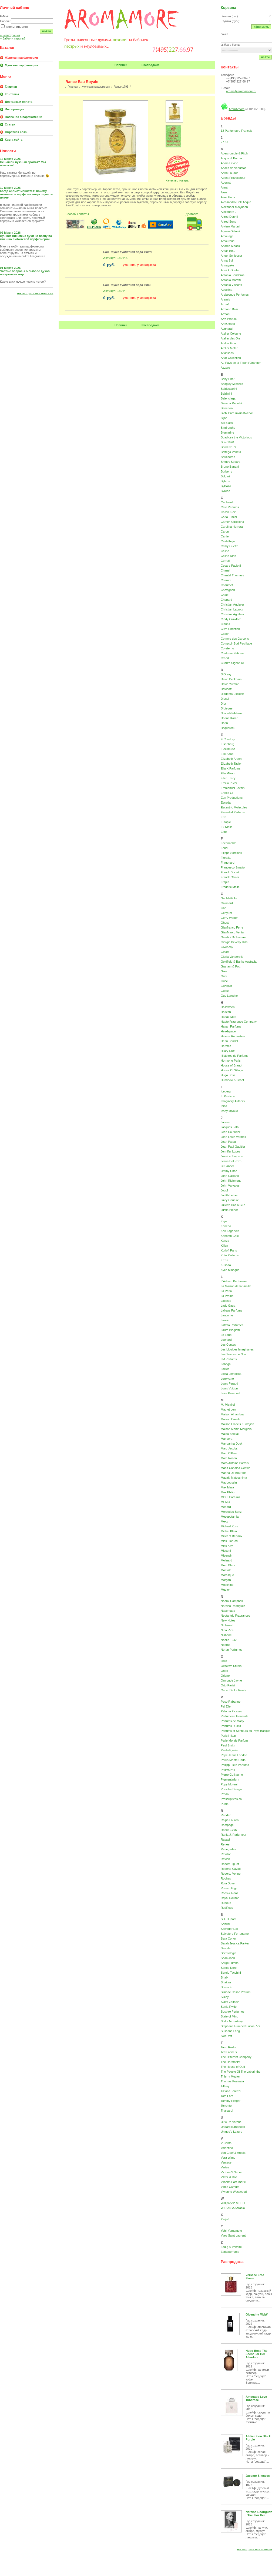  What do you see at coordinates (231, 758) in the screenshot?
I see `Elizabeth Arden` at bounding box center [231, 758].